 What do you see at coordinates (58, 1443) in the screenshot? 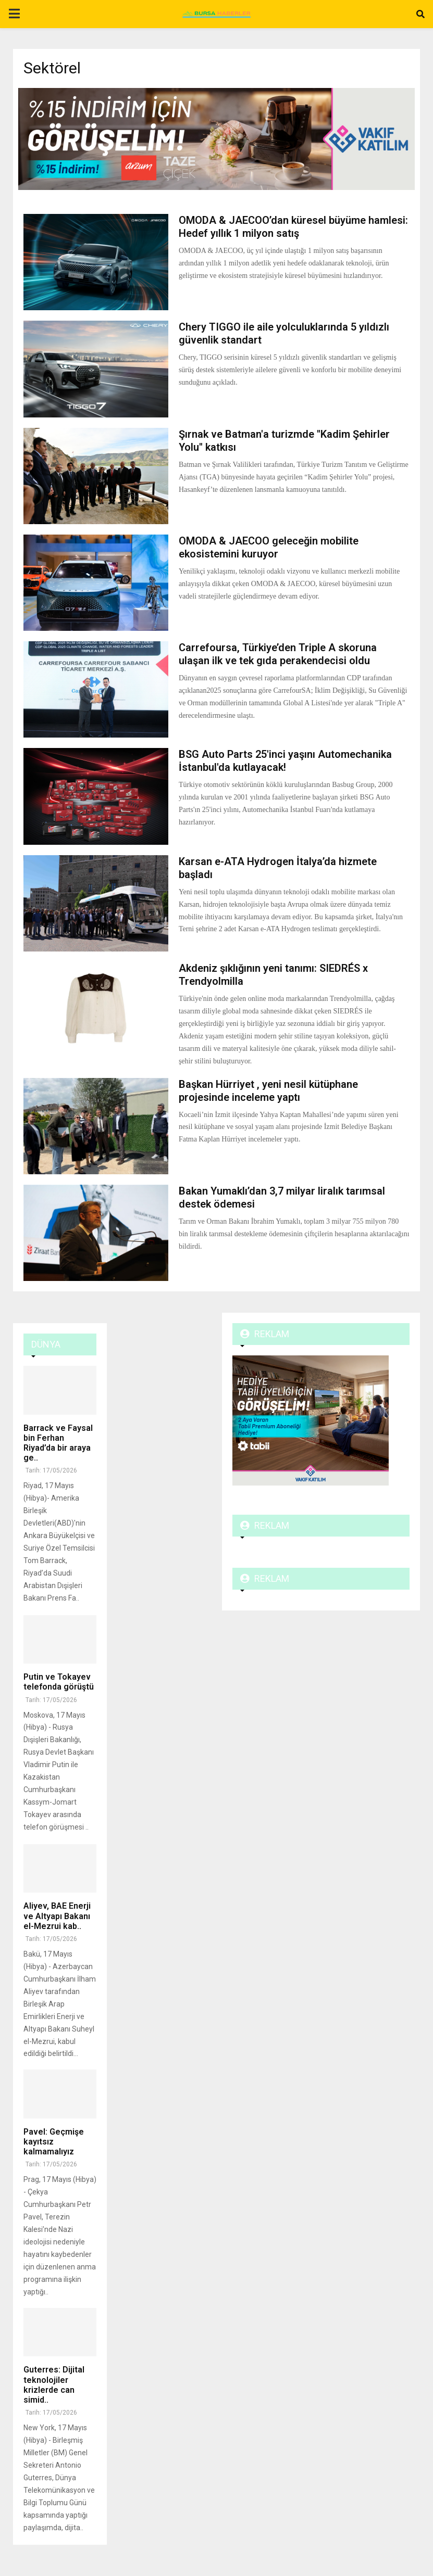
I see `Barrack ve Faysal bin Ferhan Riyad’da bir araya ge..` at bounding box center [58, 1443].